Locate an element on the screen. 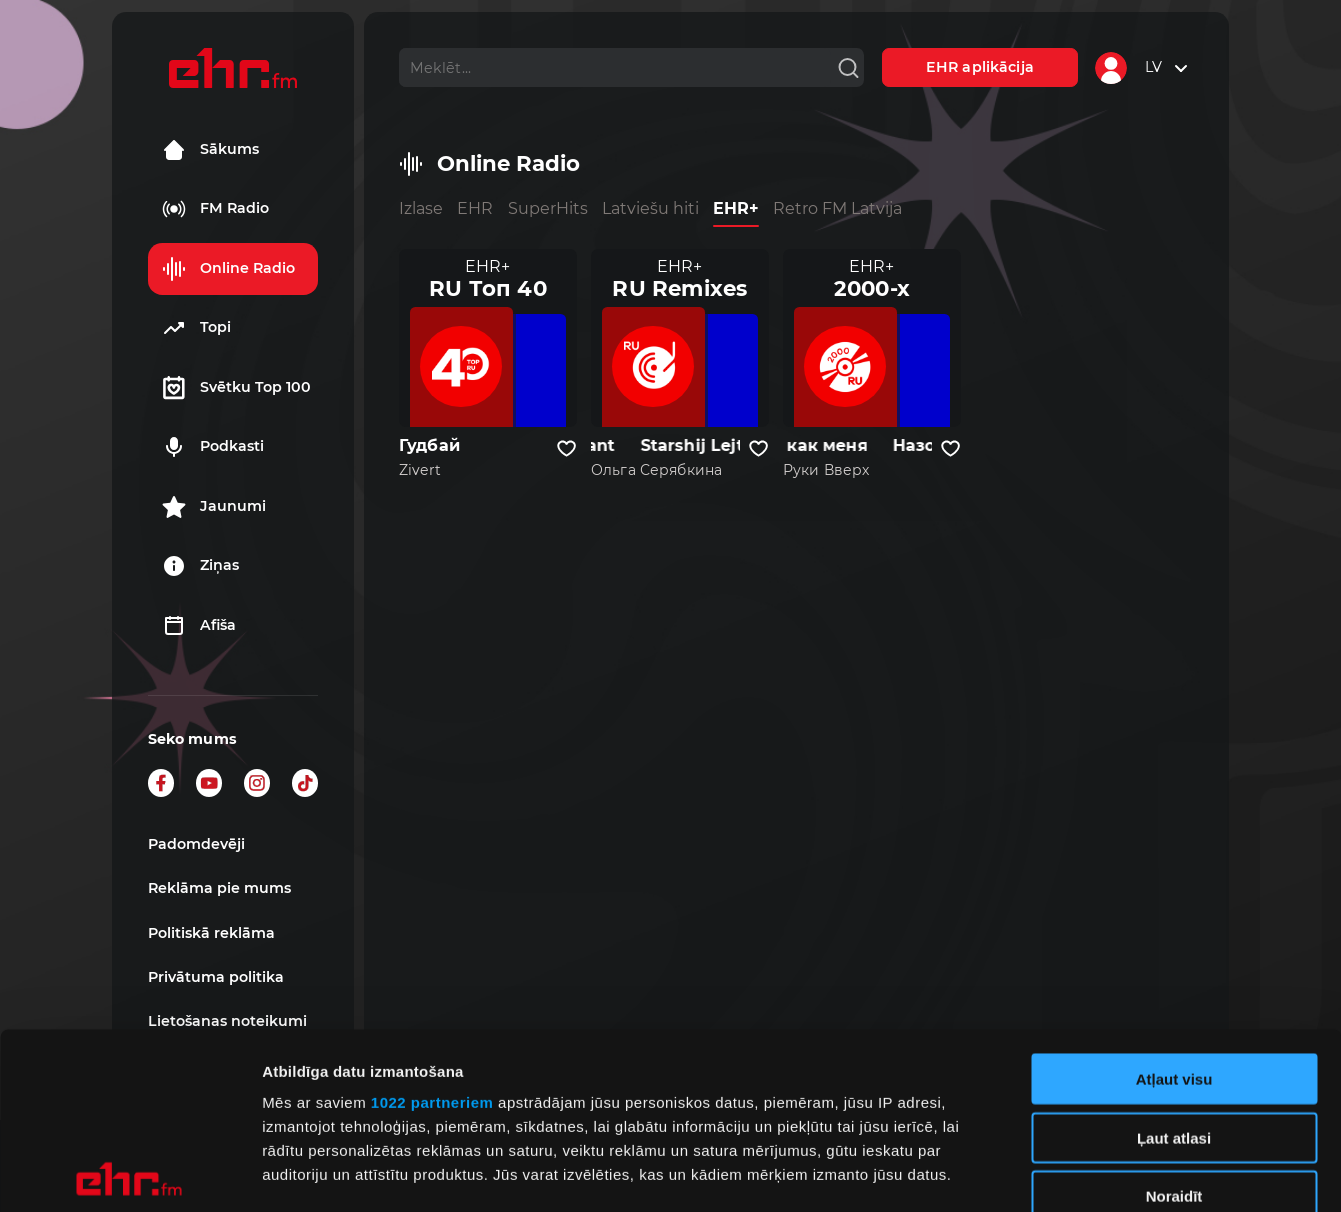 The image size is (1341, 1212). Atļaut visu is located at coordinates (1174, 903).